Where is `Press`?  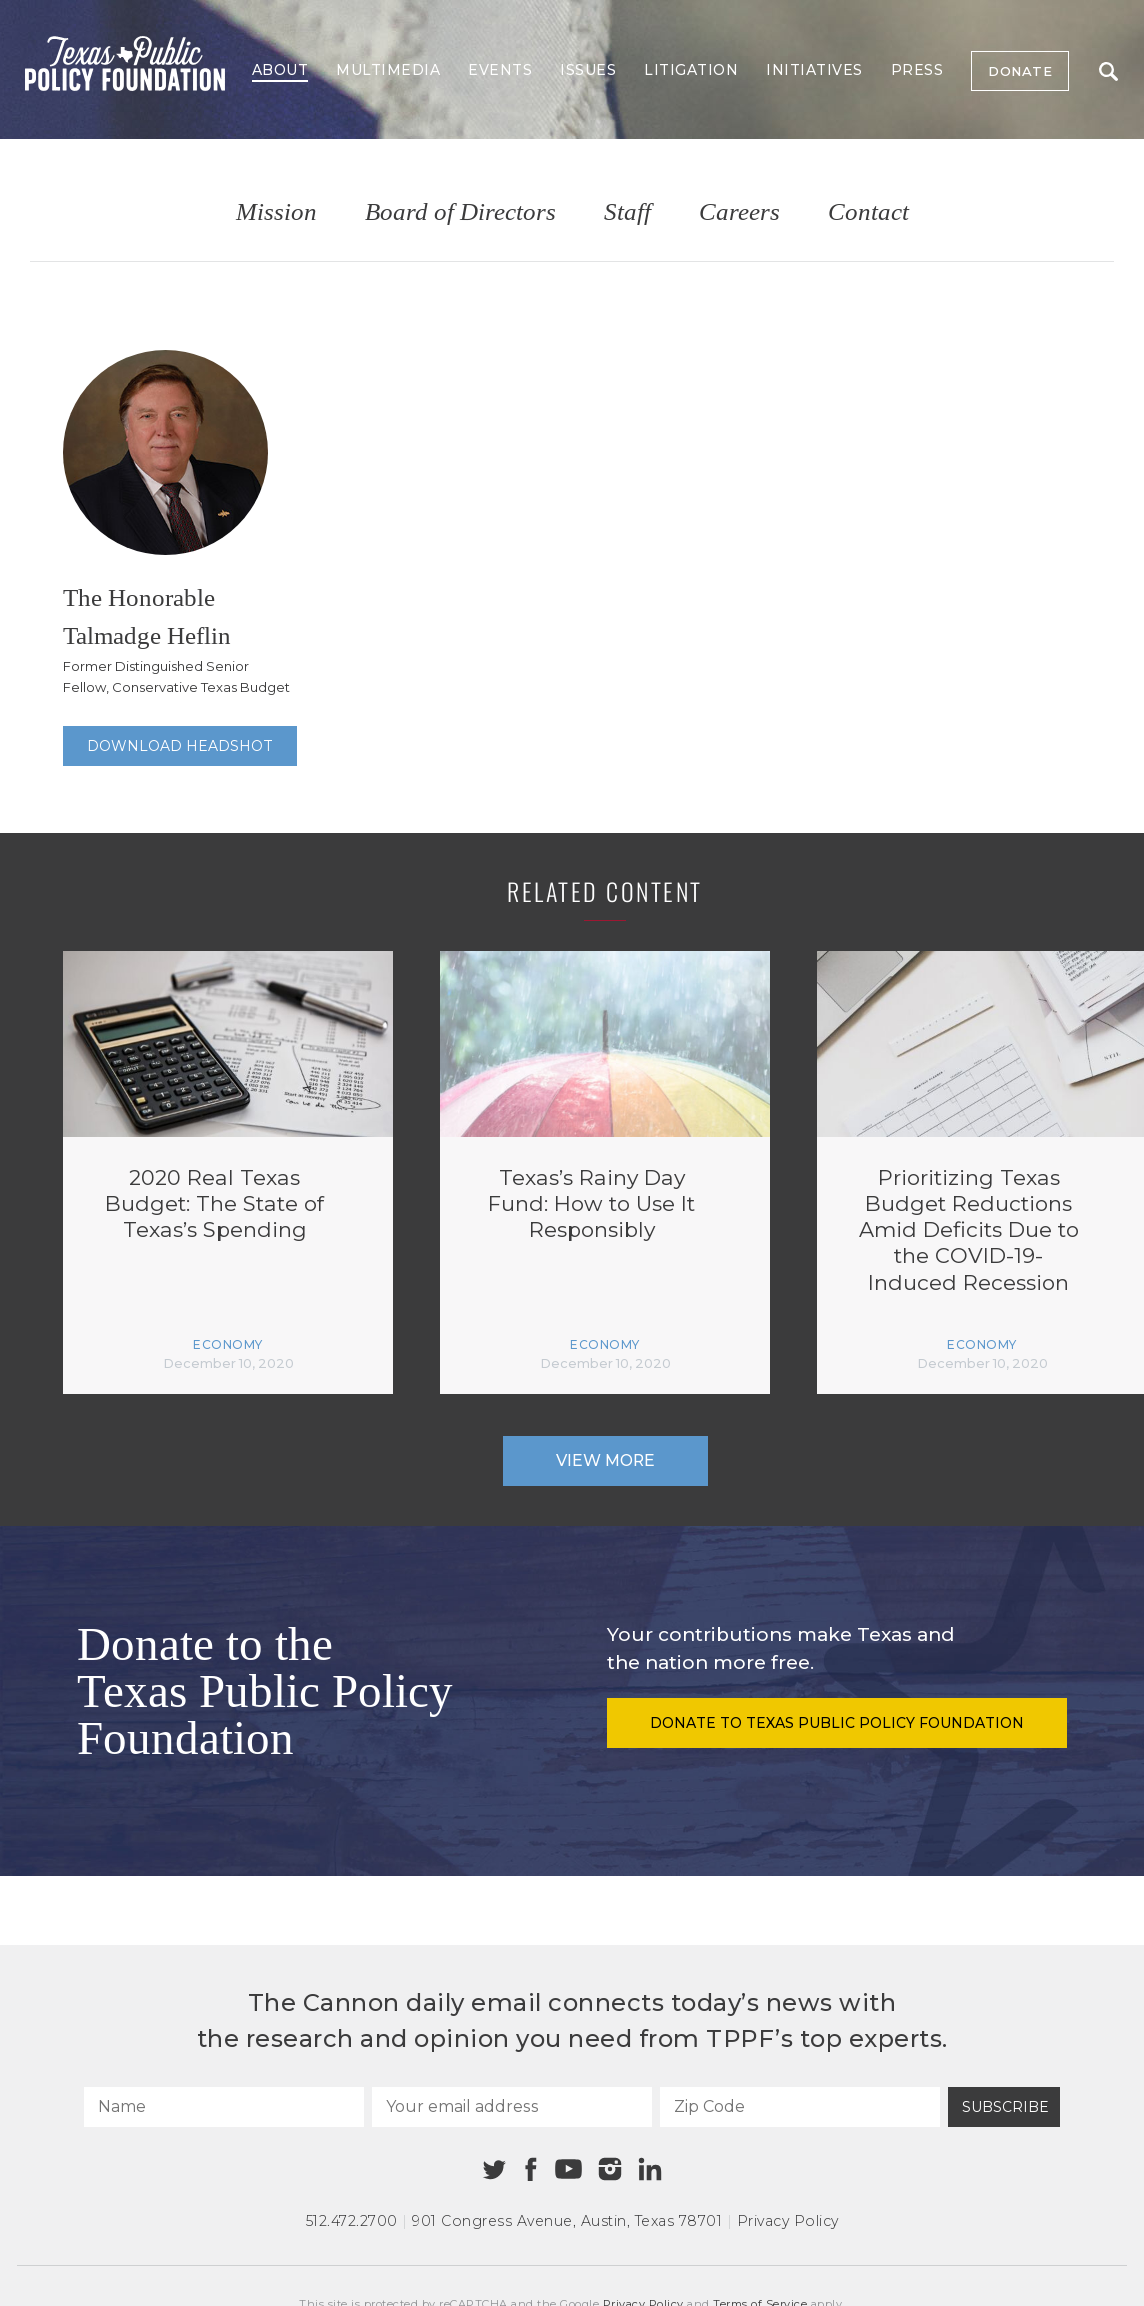
Press is located at coordinates (917, 70).